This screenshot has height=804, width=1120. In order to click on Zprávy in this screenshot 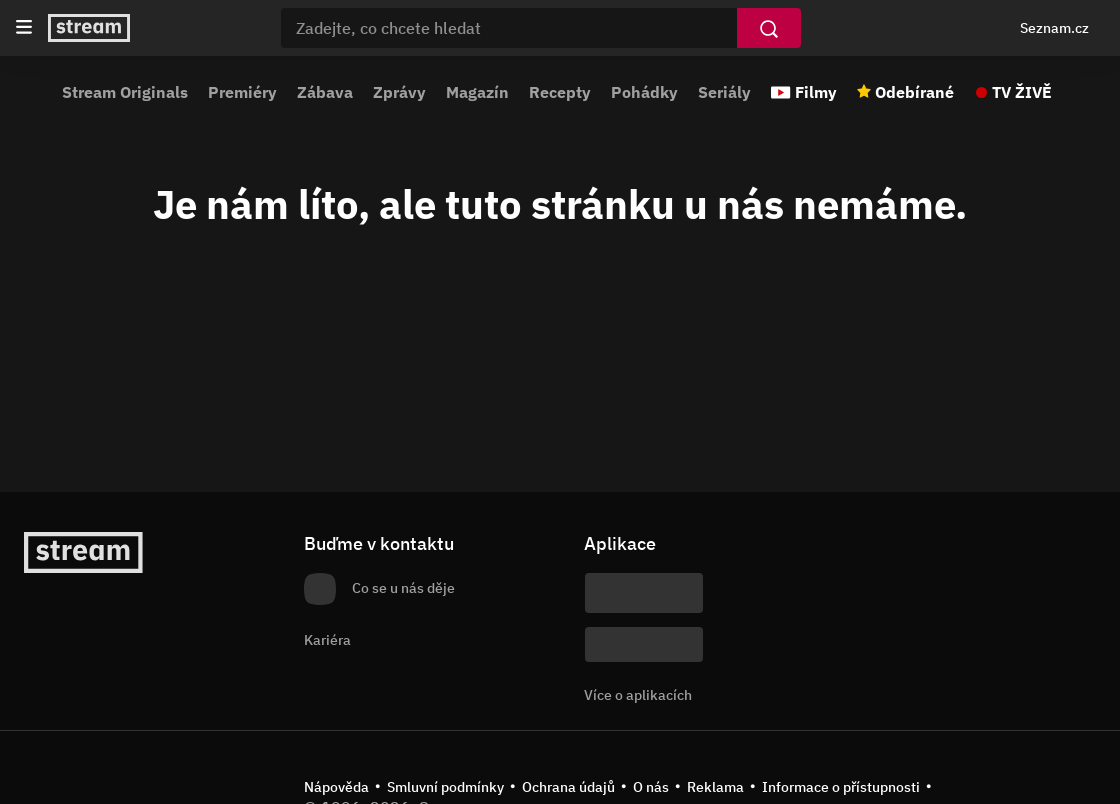, I will do `click(399, 92)`.